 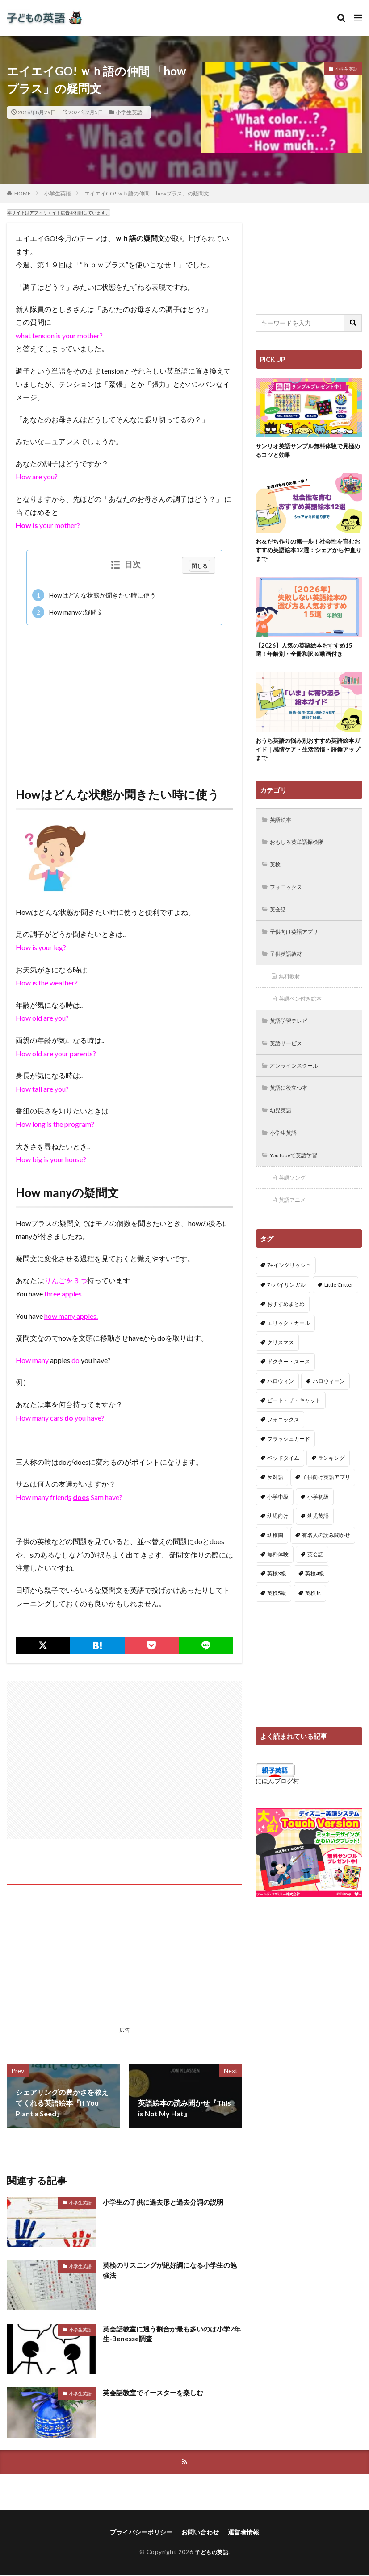 I want to click on 幼児向け [幼児向け (2個の項目)], so click(x=278, y=1537).